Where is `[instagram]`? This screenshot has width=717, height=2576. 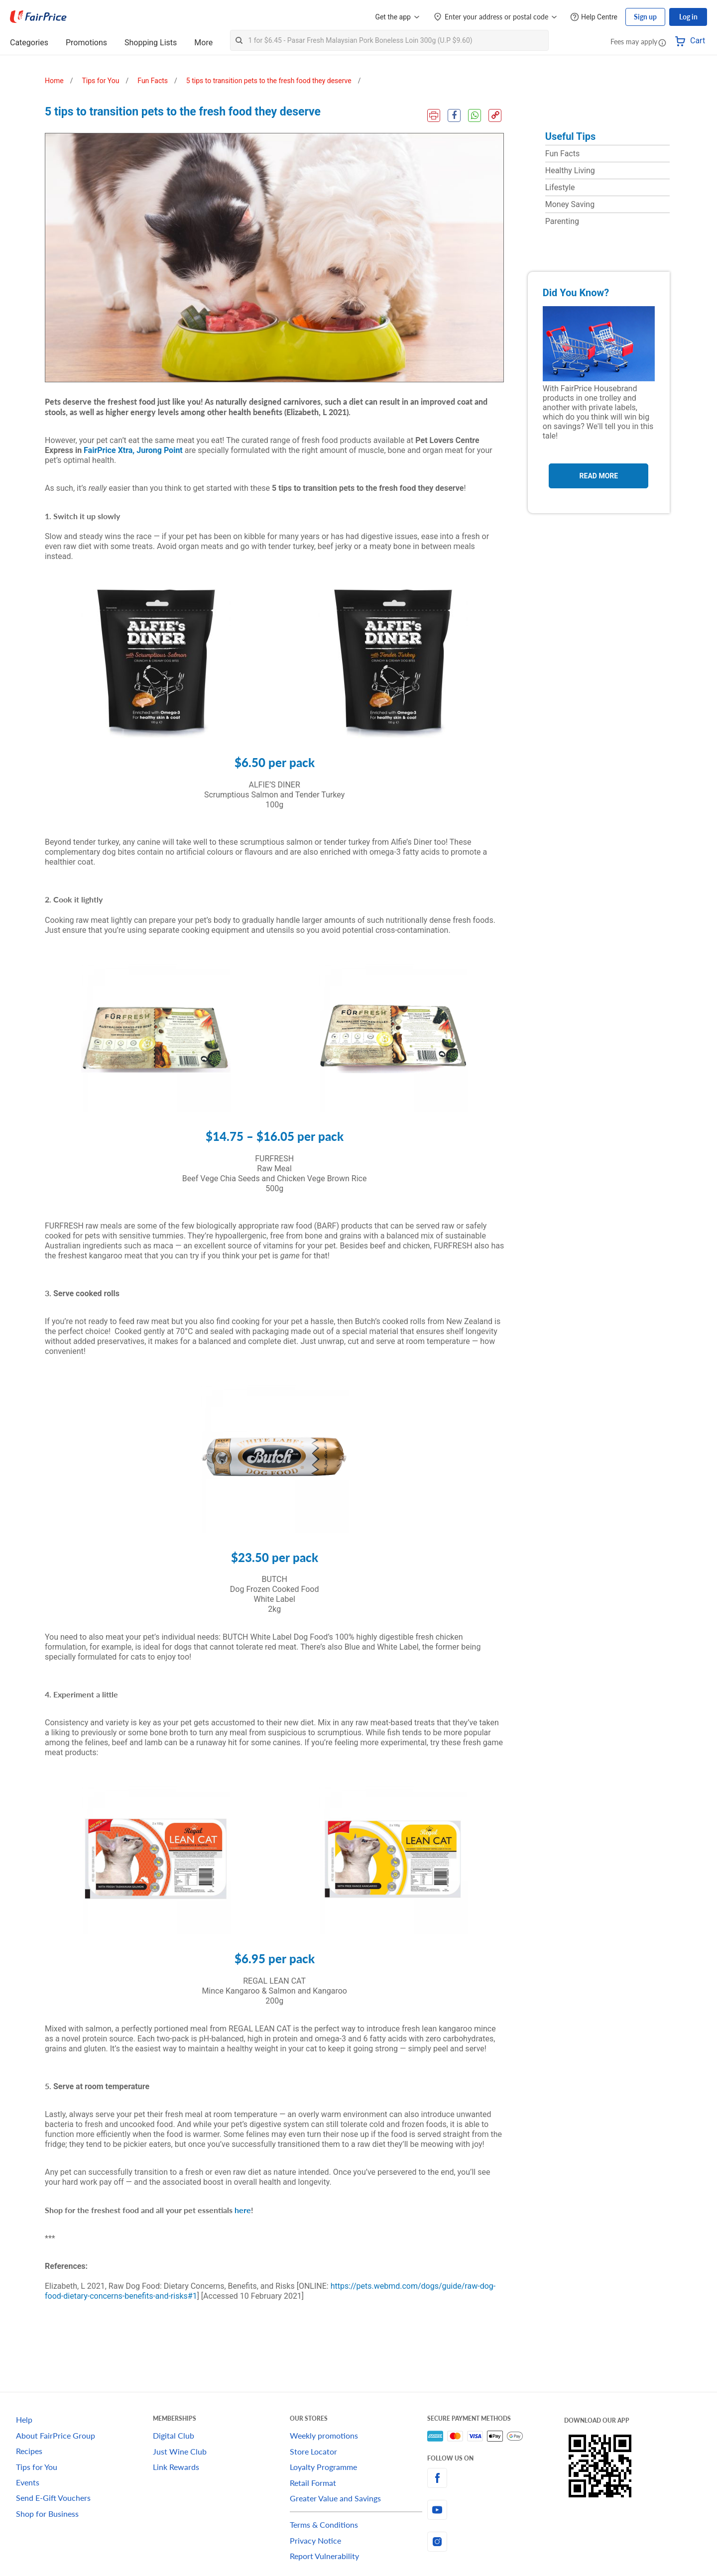
[instagram] is located at coordinates (495, 2542).